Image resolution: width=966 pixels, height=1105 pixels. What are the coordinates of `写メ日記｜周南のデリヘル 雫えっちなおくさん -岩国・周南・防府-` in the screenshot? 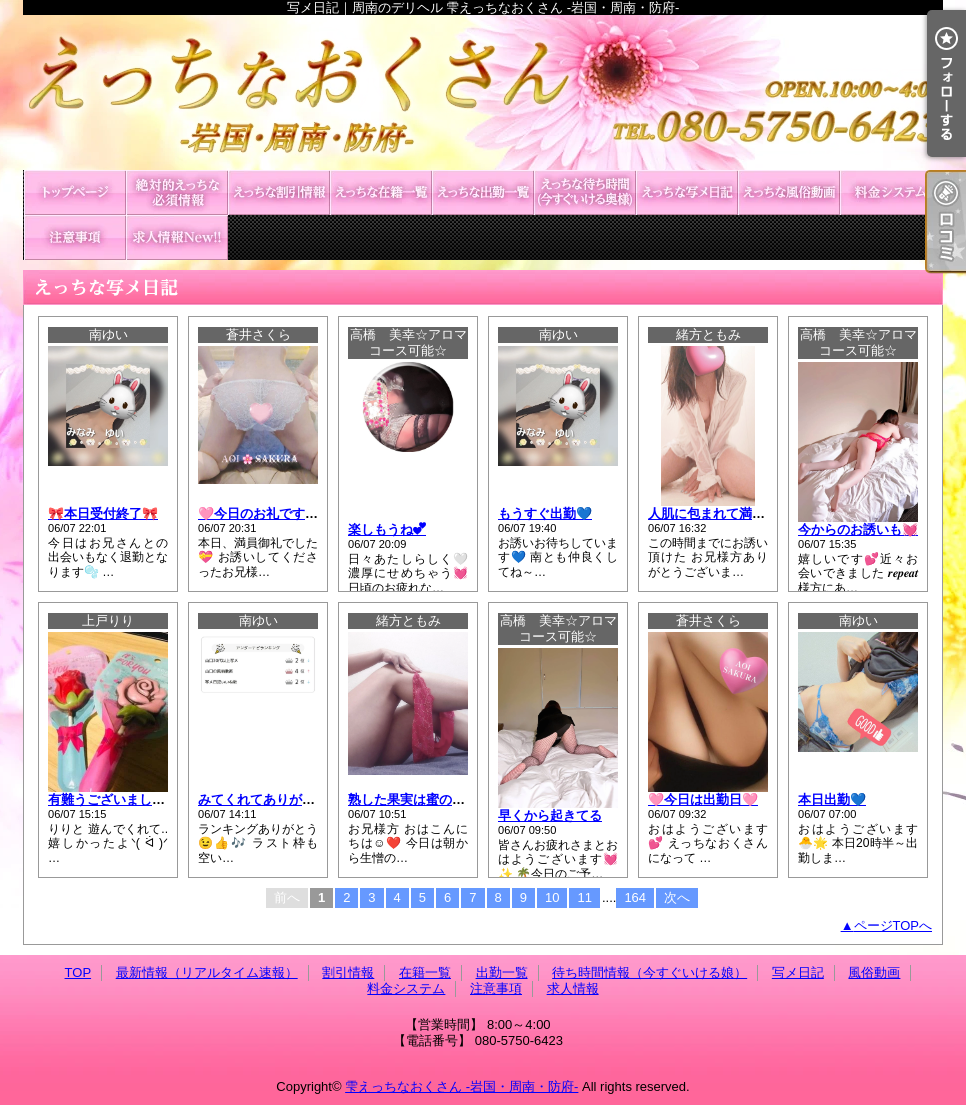 It's located at (483, 92).